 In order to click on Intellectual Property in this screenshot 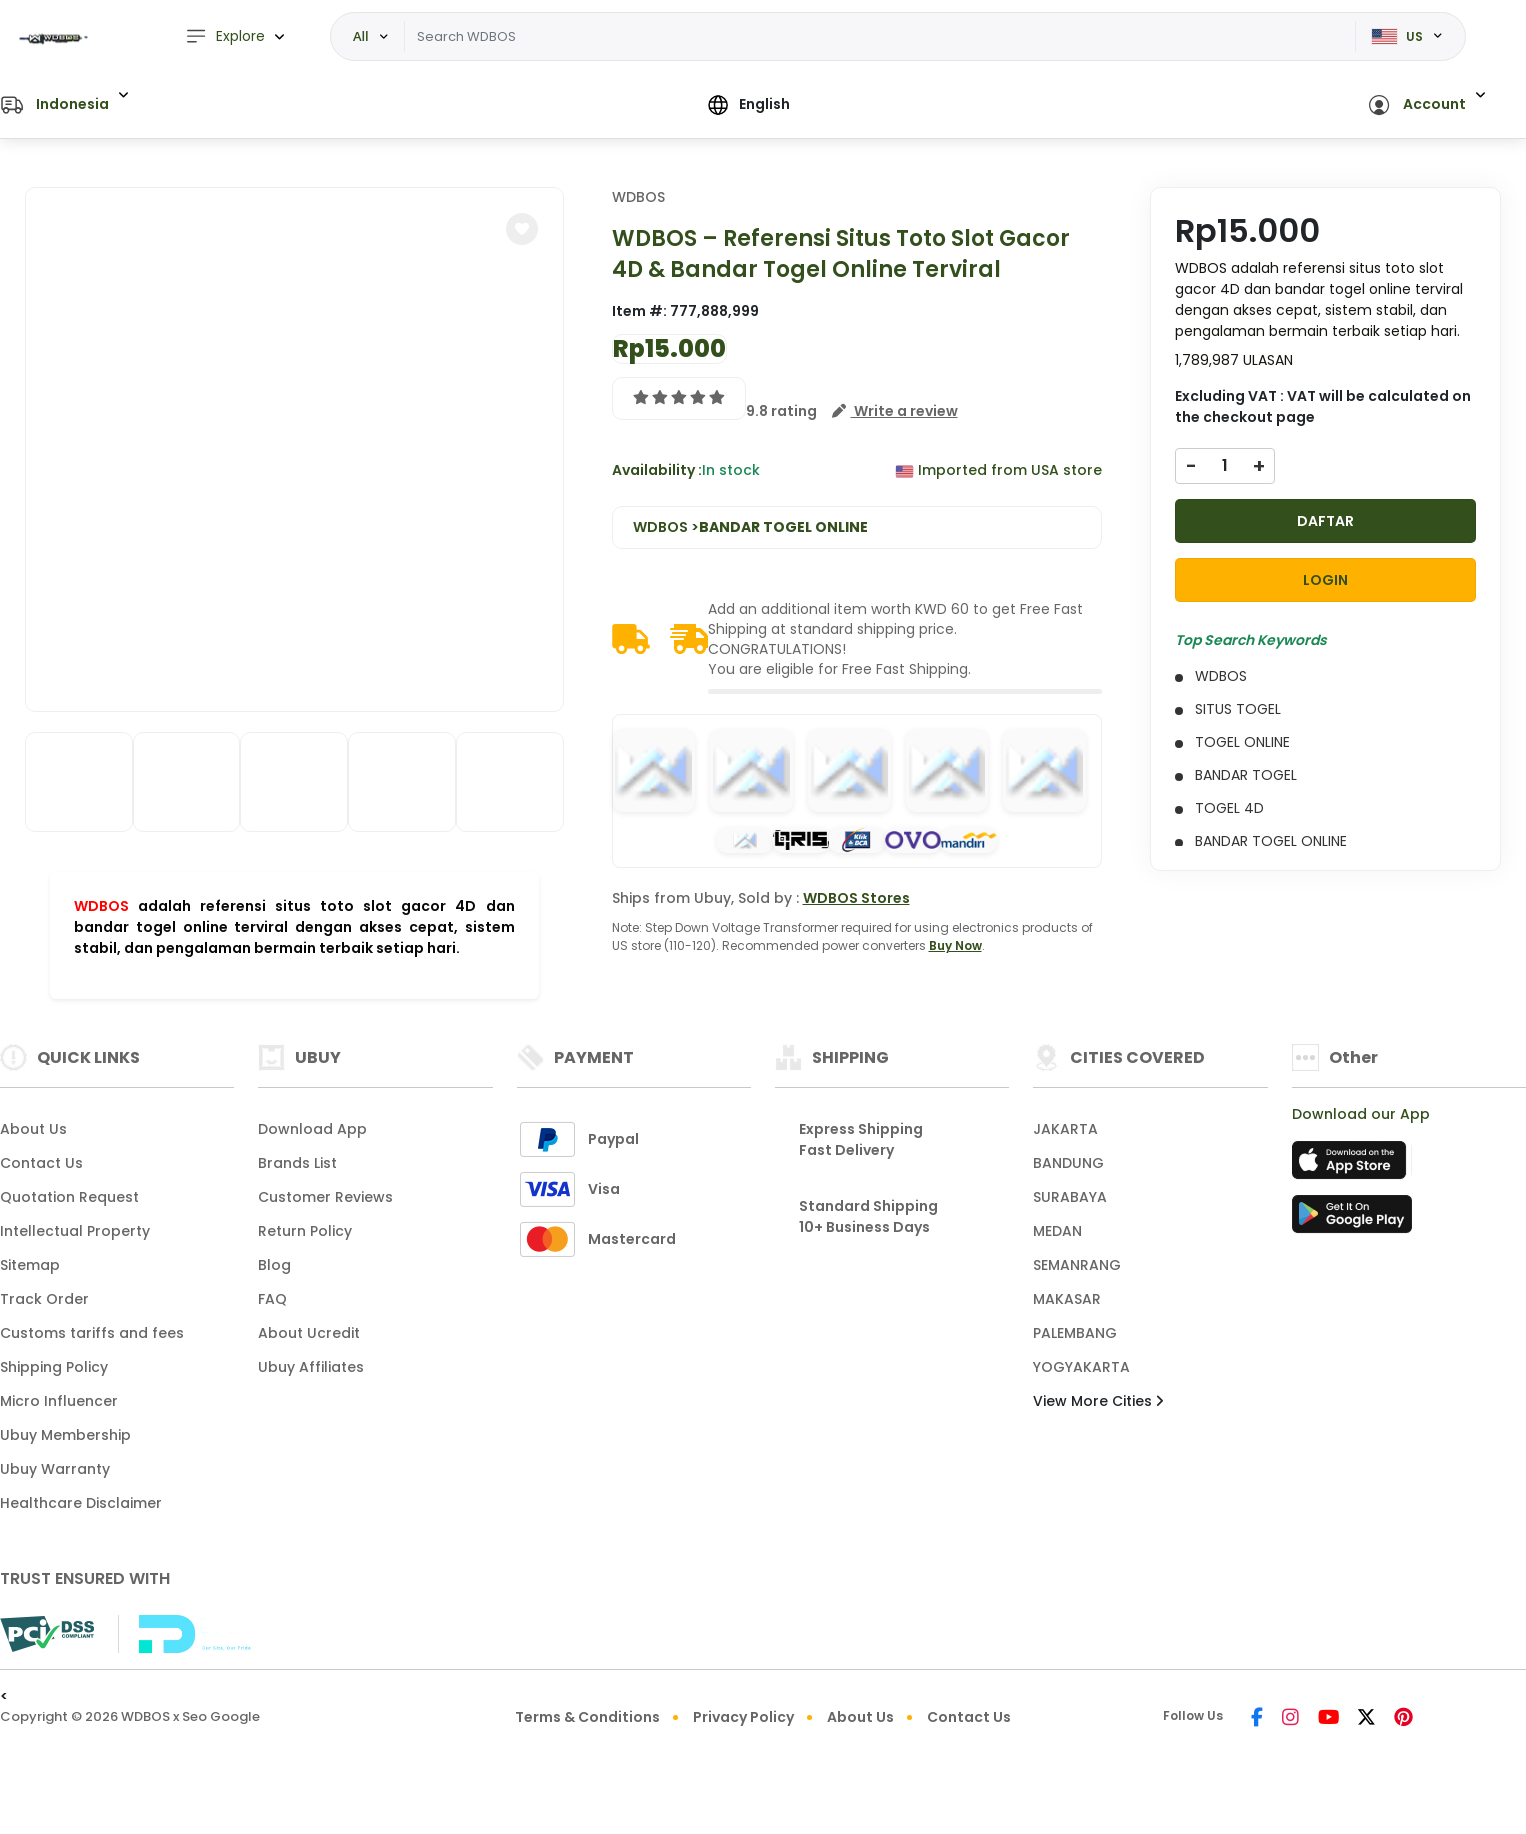, I will do `click(75, 1231)`.